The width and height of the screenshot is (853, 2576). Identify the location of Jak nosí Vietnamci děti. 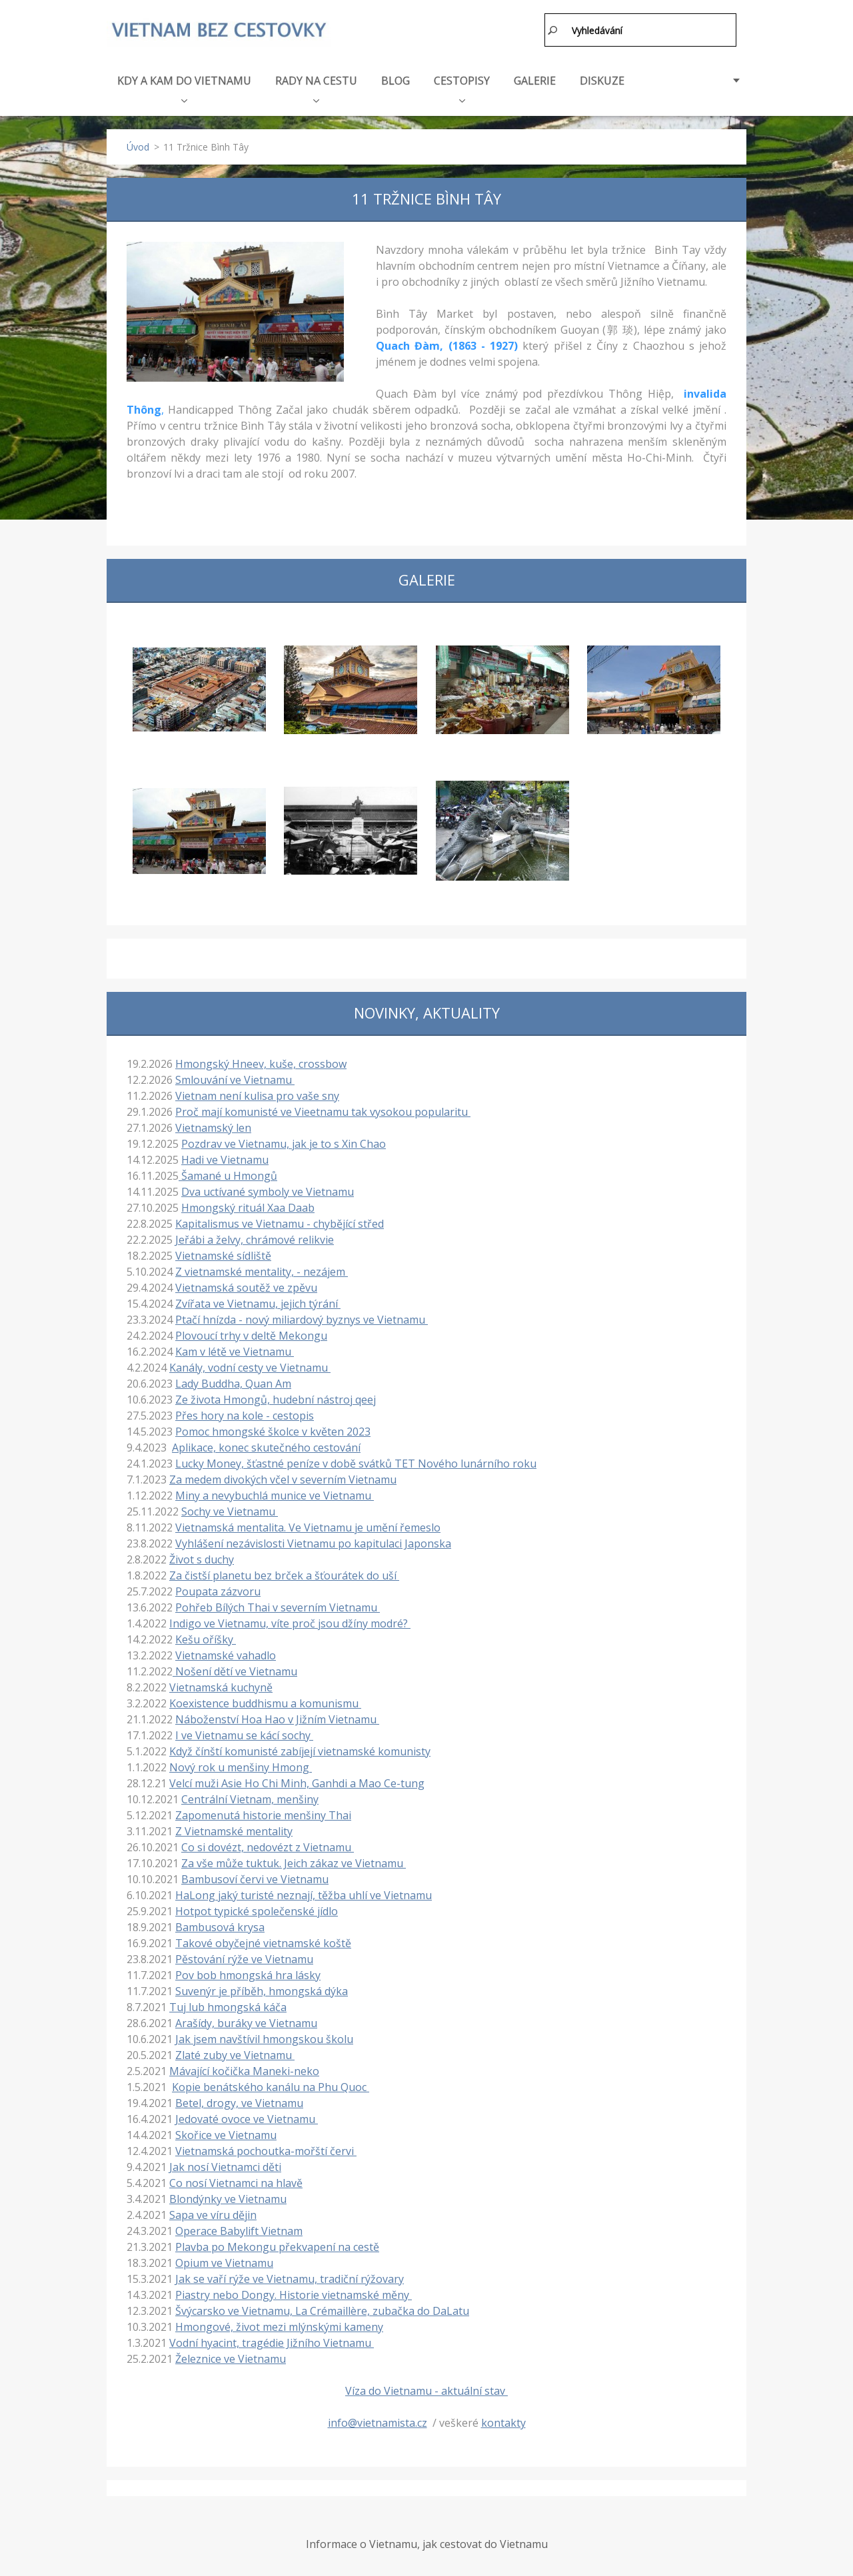
(225, 2164).